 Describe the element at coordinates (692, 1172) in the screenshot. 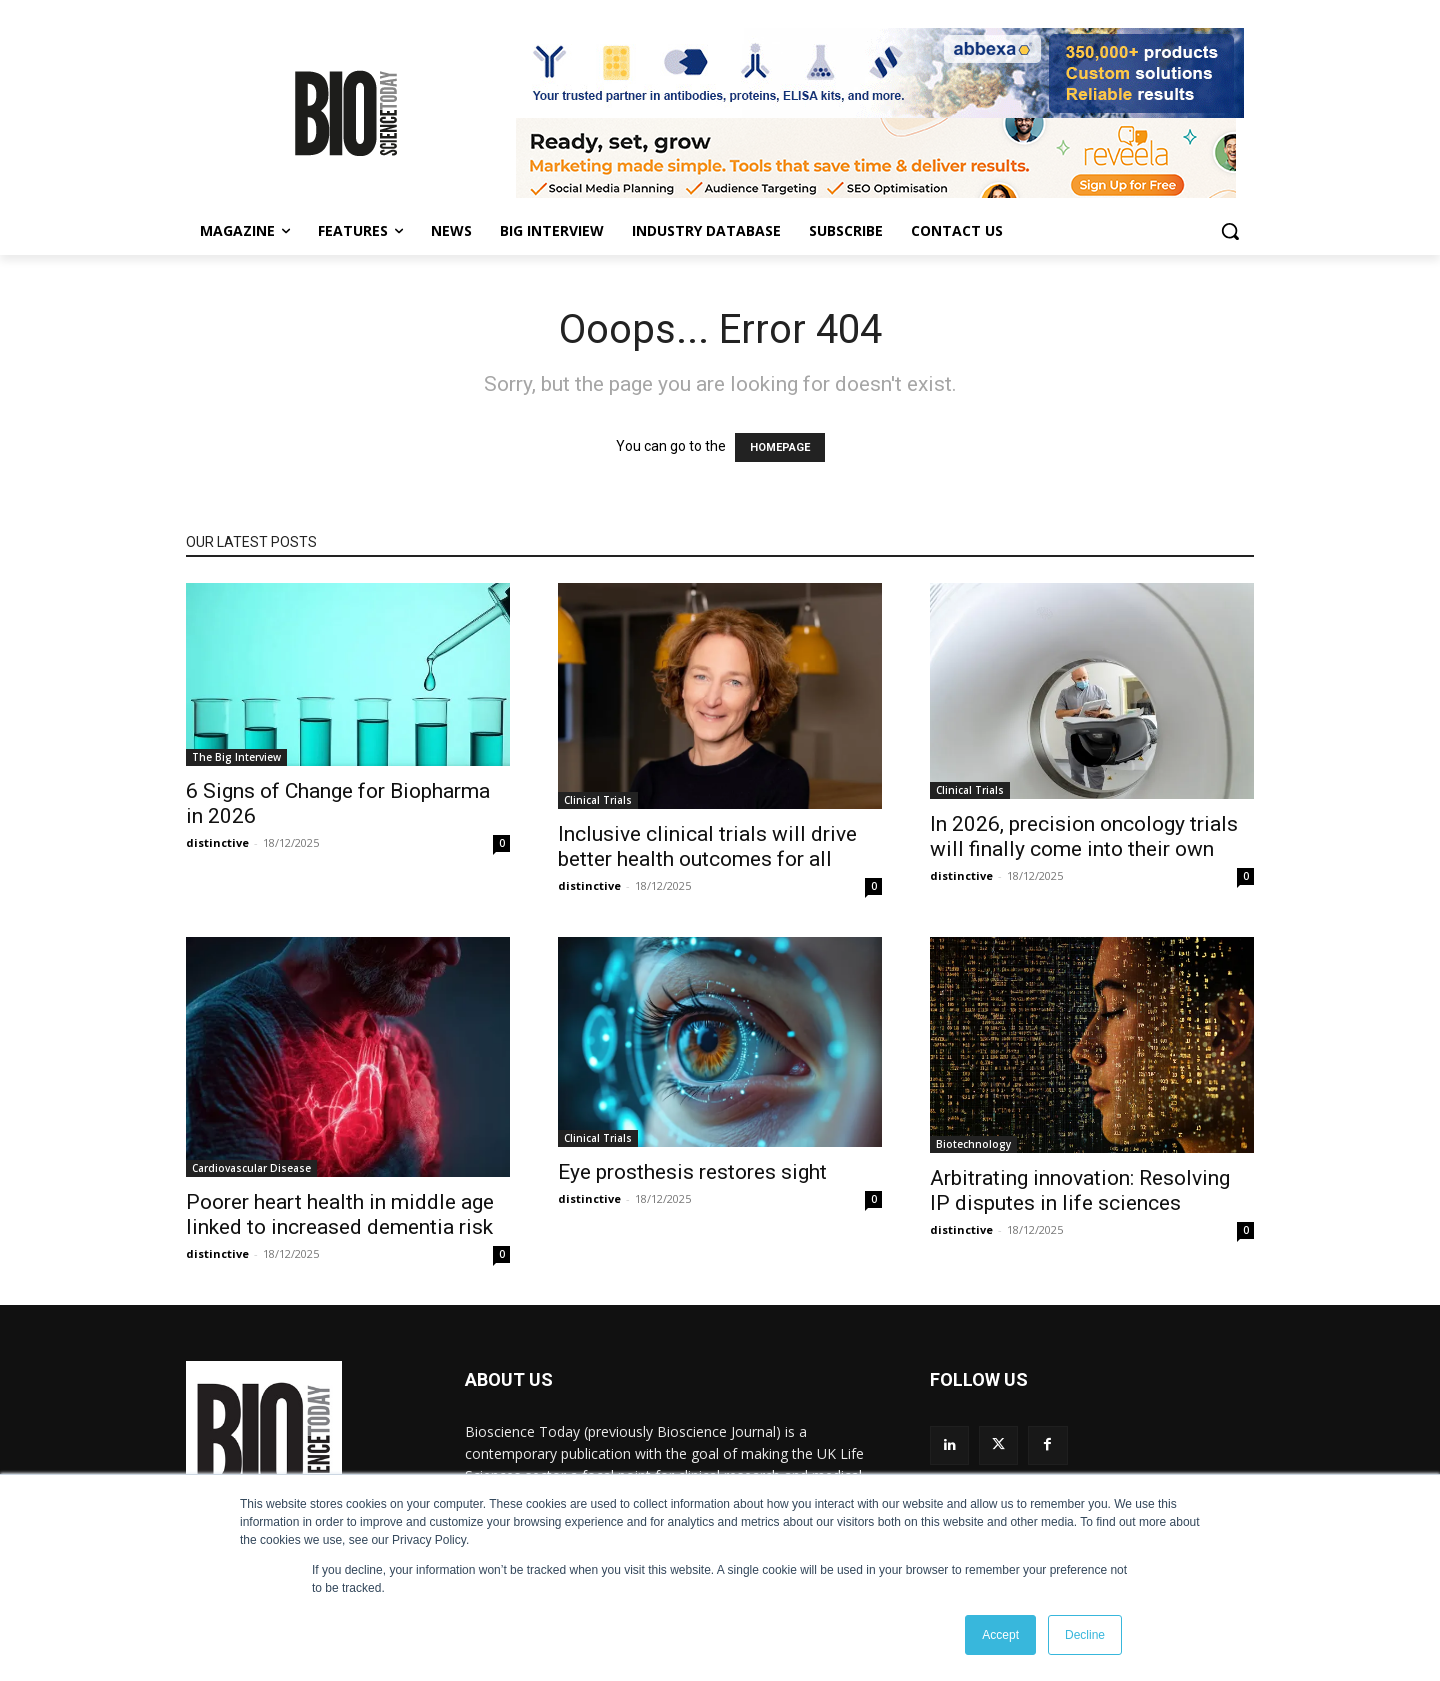

I see `Eye prosthesis restores sight` at that location.